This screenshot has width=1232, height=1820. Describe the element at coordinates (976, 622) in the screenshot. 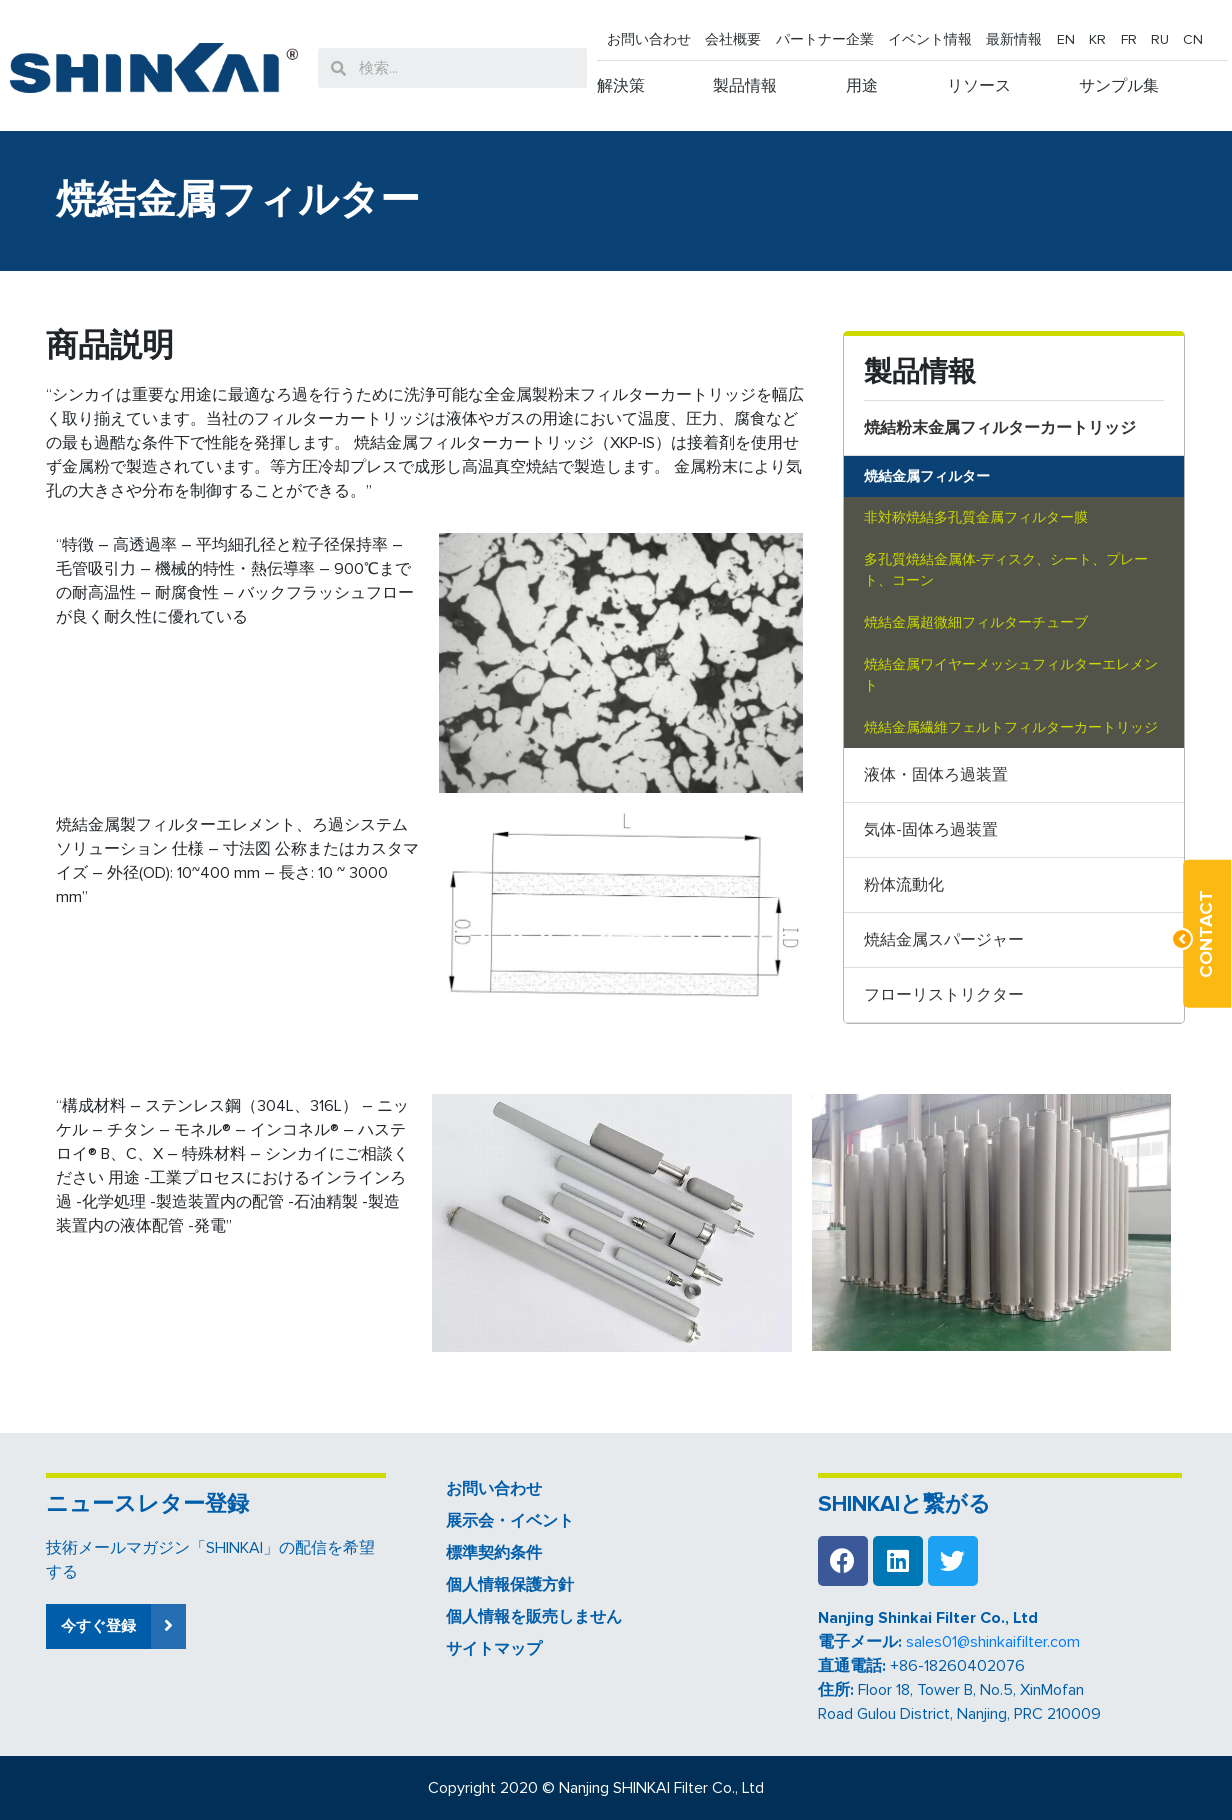

I see `焼結金属超微細フィルターチューブ` at that location.